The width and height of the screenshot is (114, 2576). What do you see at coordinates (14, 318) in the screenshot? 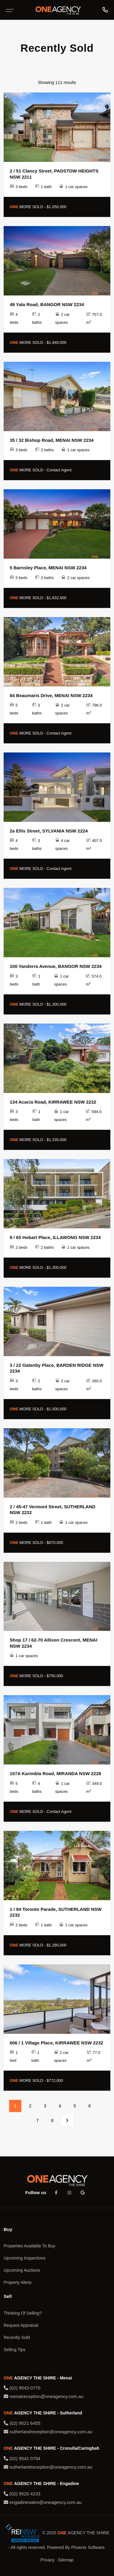
I see `4 beds` at bounding box center [14, 318].